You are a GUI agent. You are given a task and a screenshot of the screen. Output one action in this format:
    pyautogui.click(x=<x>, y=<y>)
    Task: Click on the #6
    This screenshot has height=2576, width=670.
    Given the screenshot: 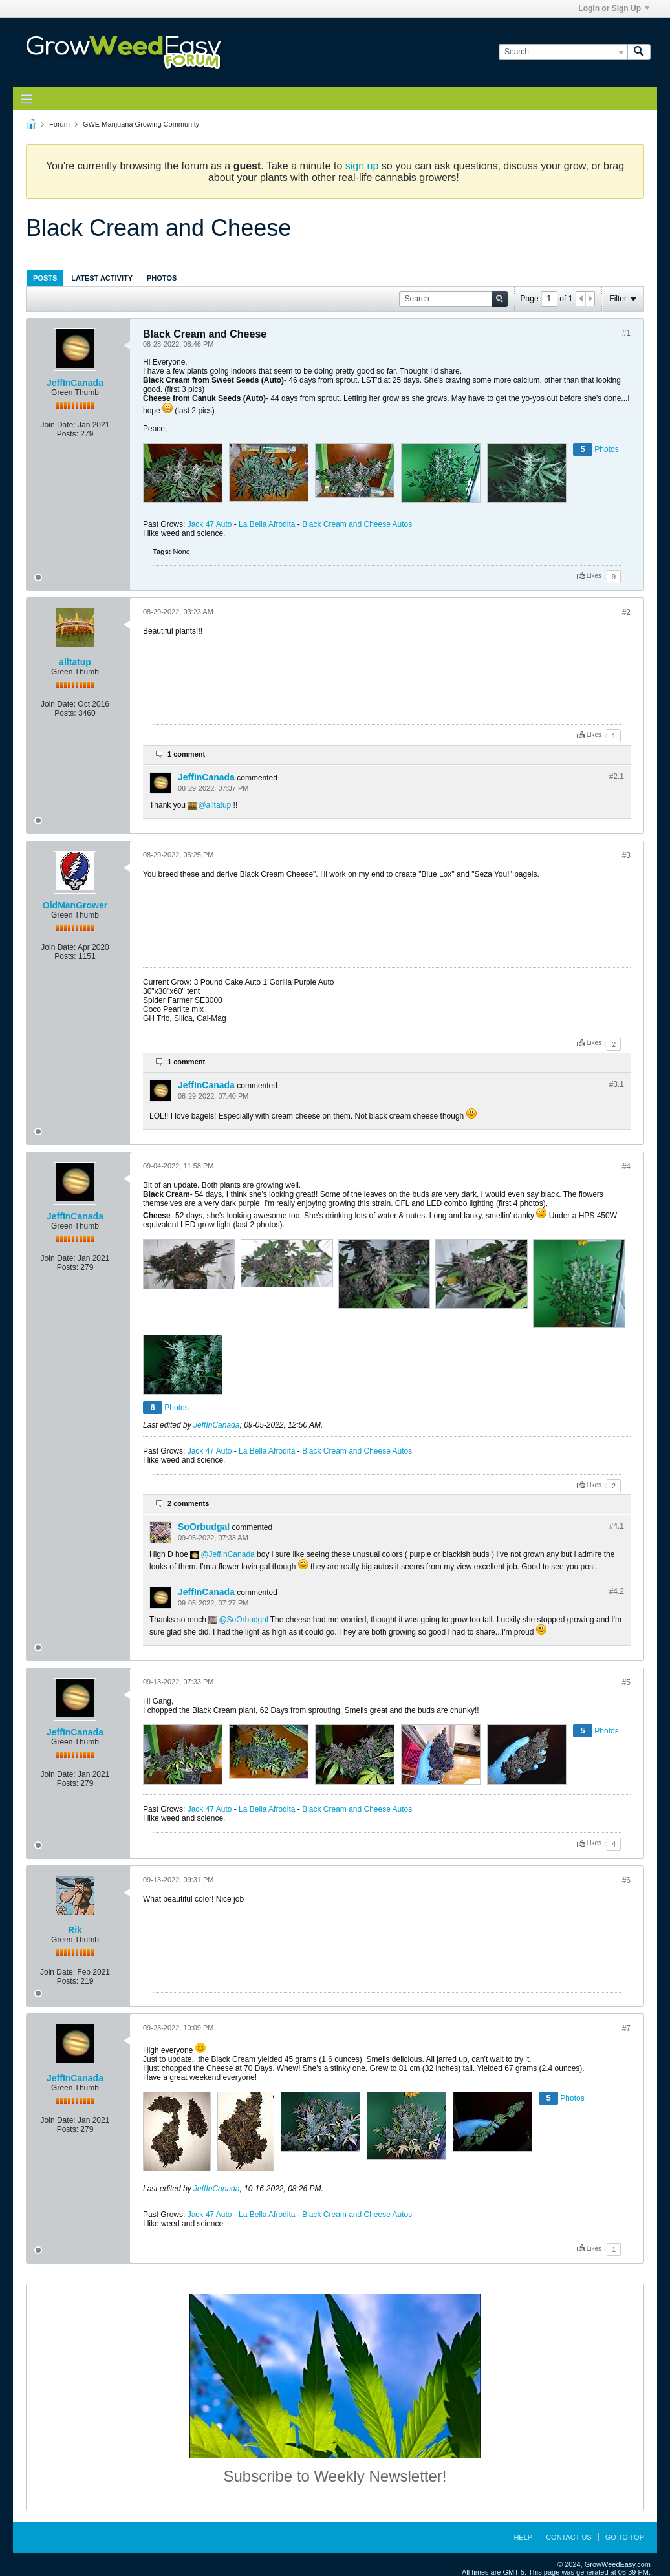 What is the action you would take?
    pyautogui.click(x=626, y=1880)
    